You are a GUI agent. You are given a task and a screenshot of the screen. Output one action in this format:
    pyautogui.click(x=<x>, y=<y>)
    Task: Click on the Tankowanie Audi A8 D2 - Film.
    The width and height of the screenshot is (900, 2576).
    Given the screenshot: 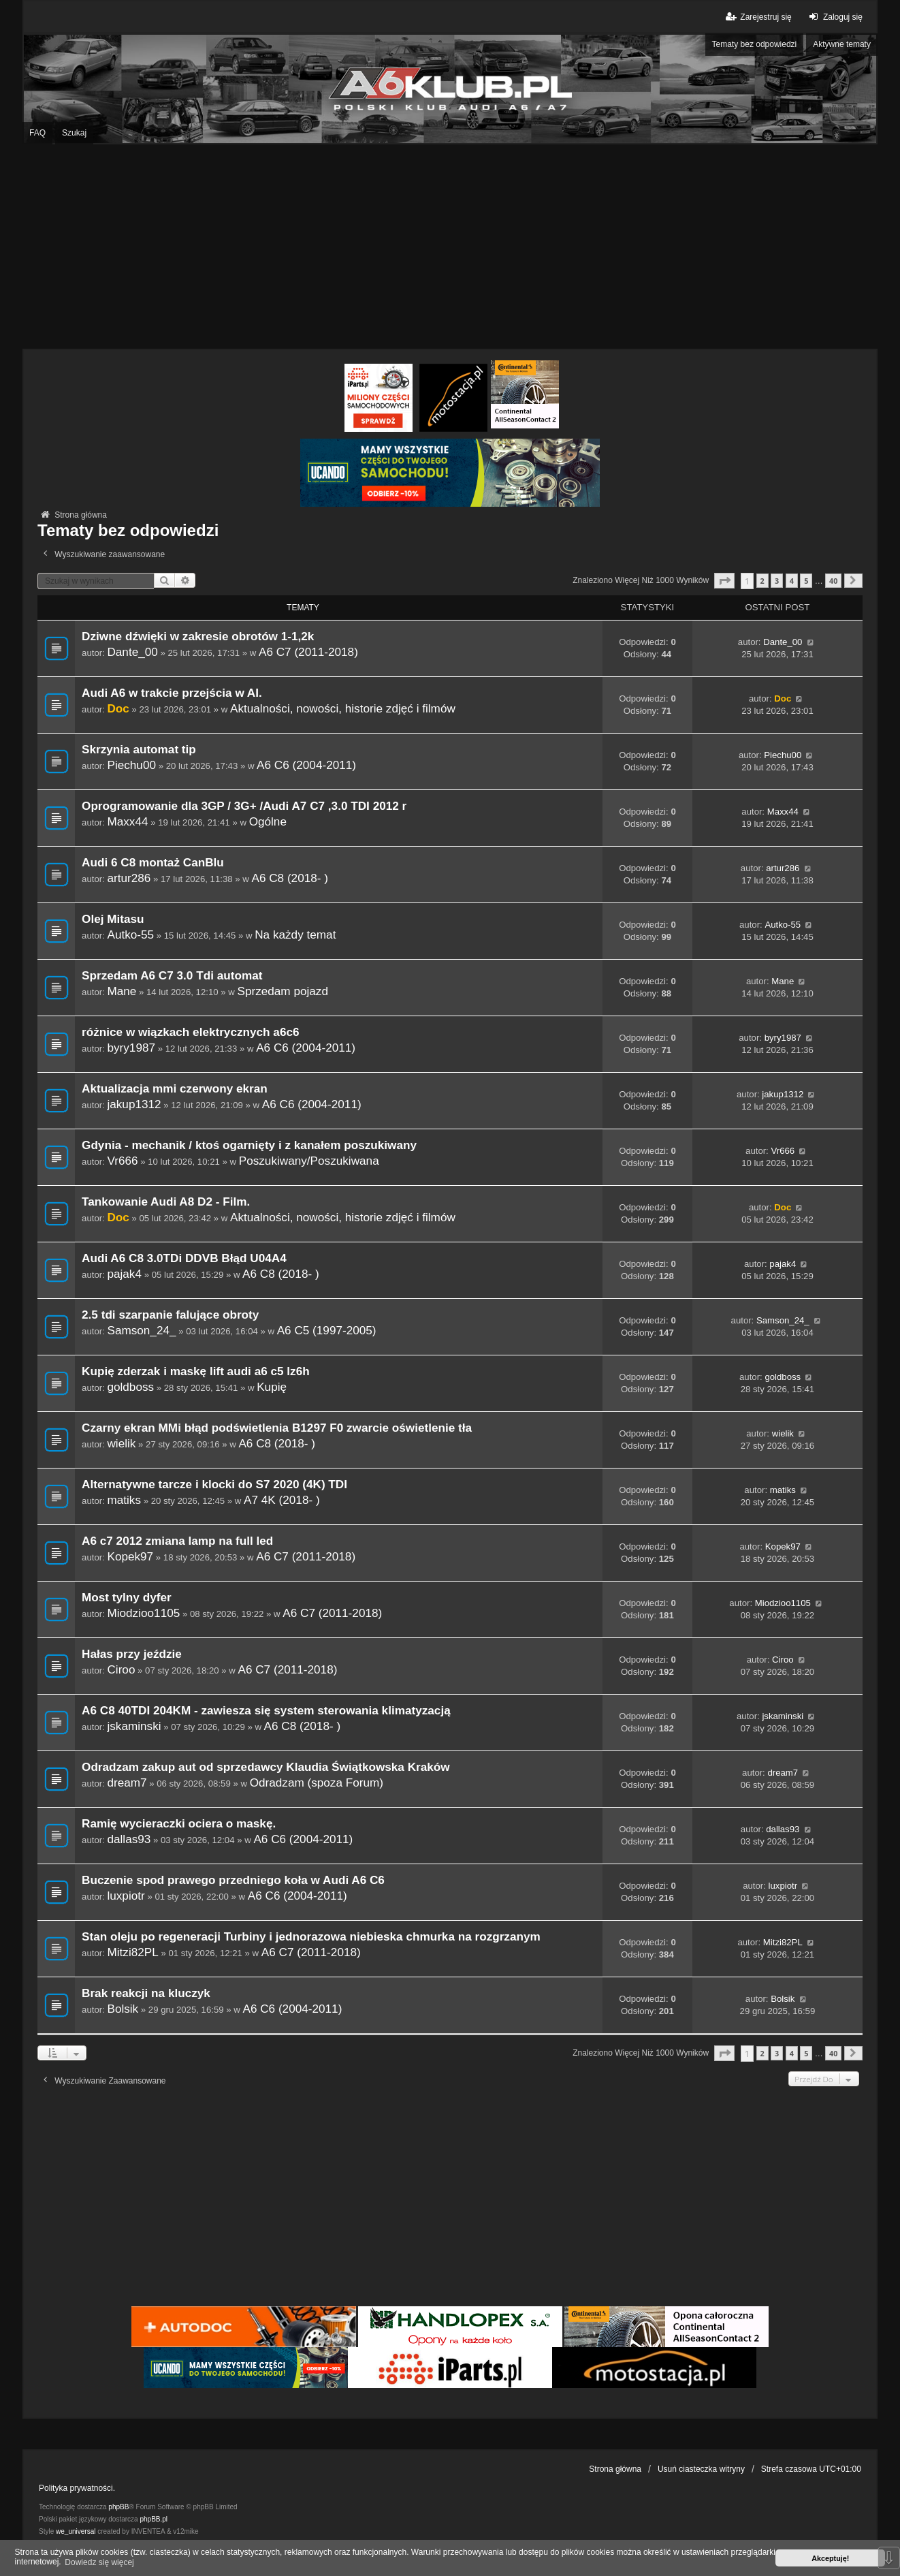 What is the action you would take?
    pyautogui.click(x=166, y=1201)
    